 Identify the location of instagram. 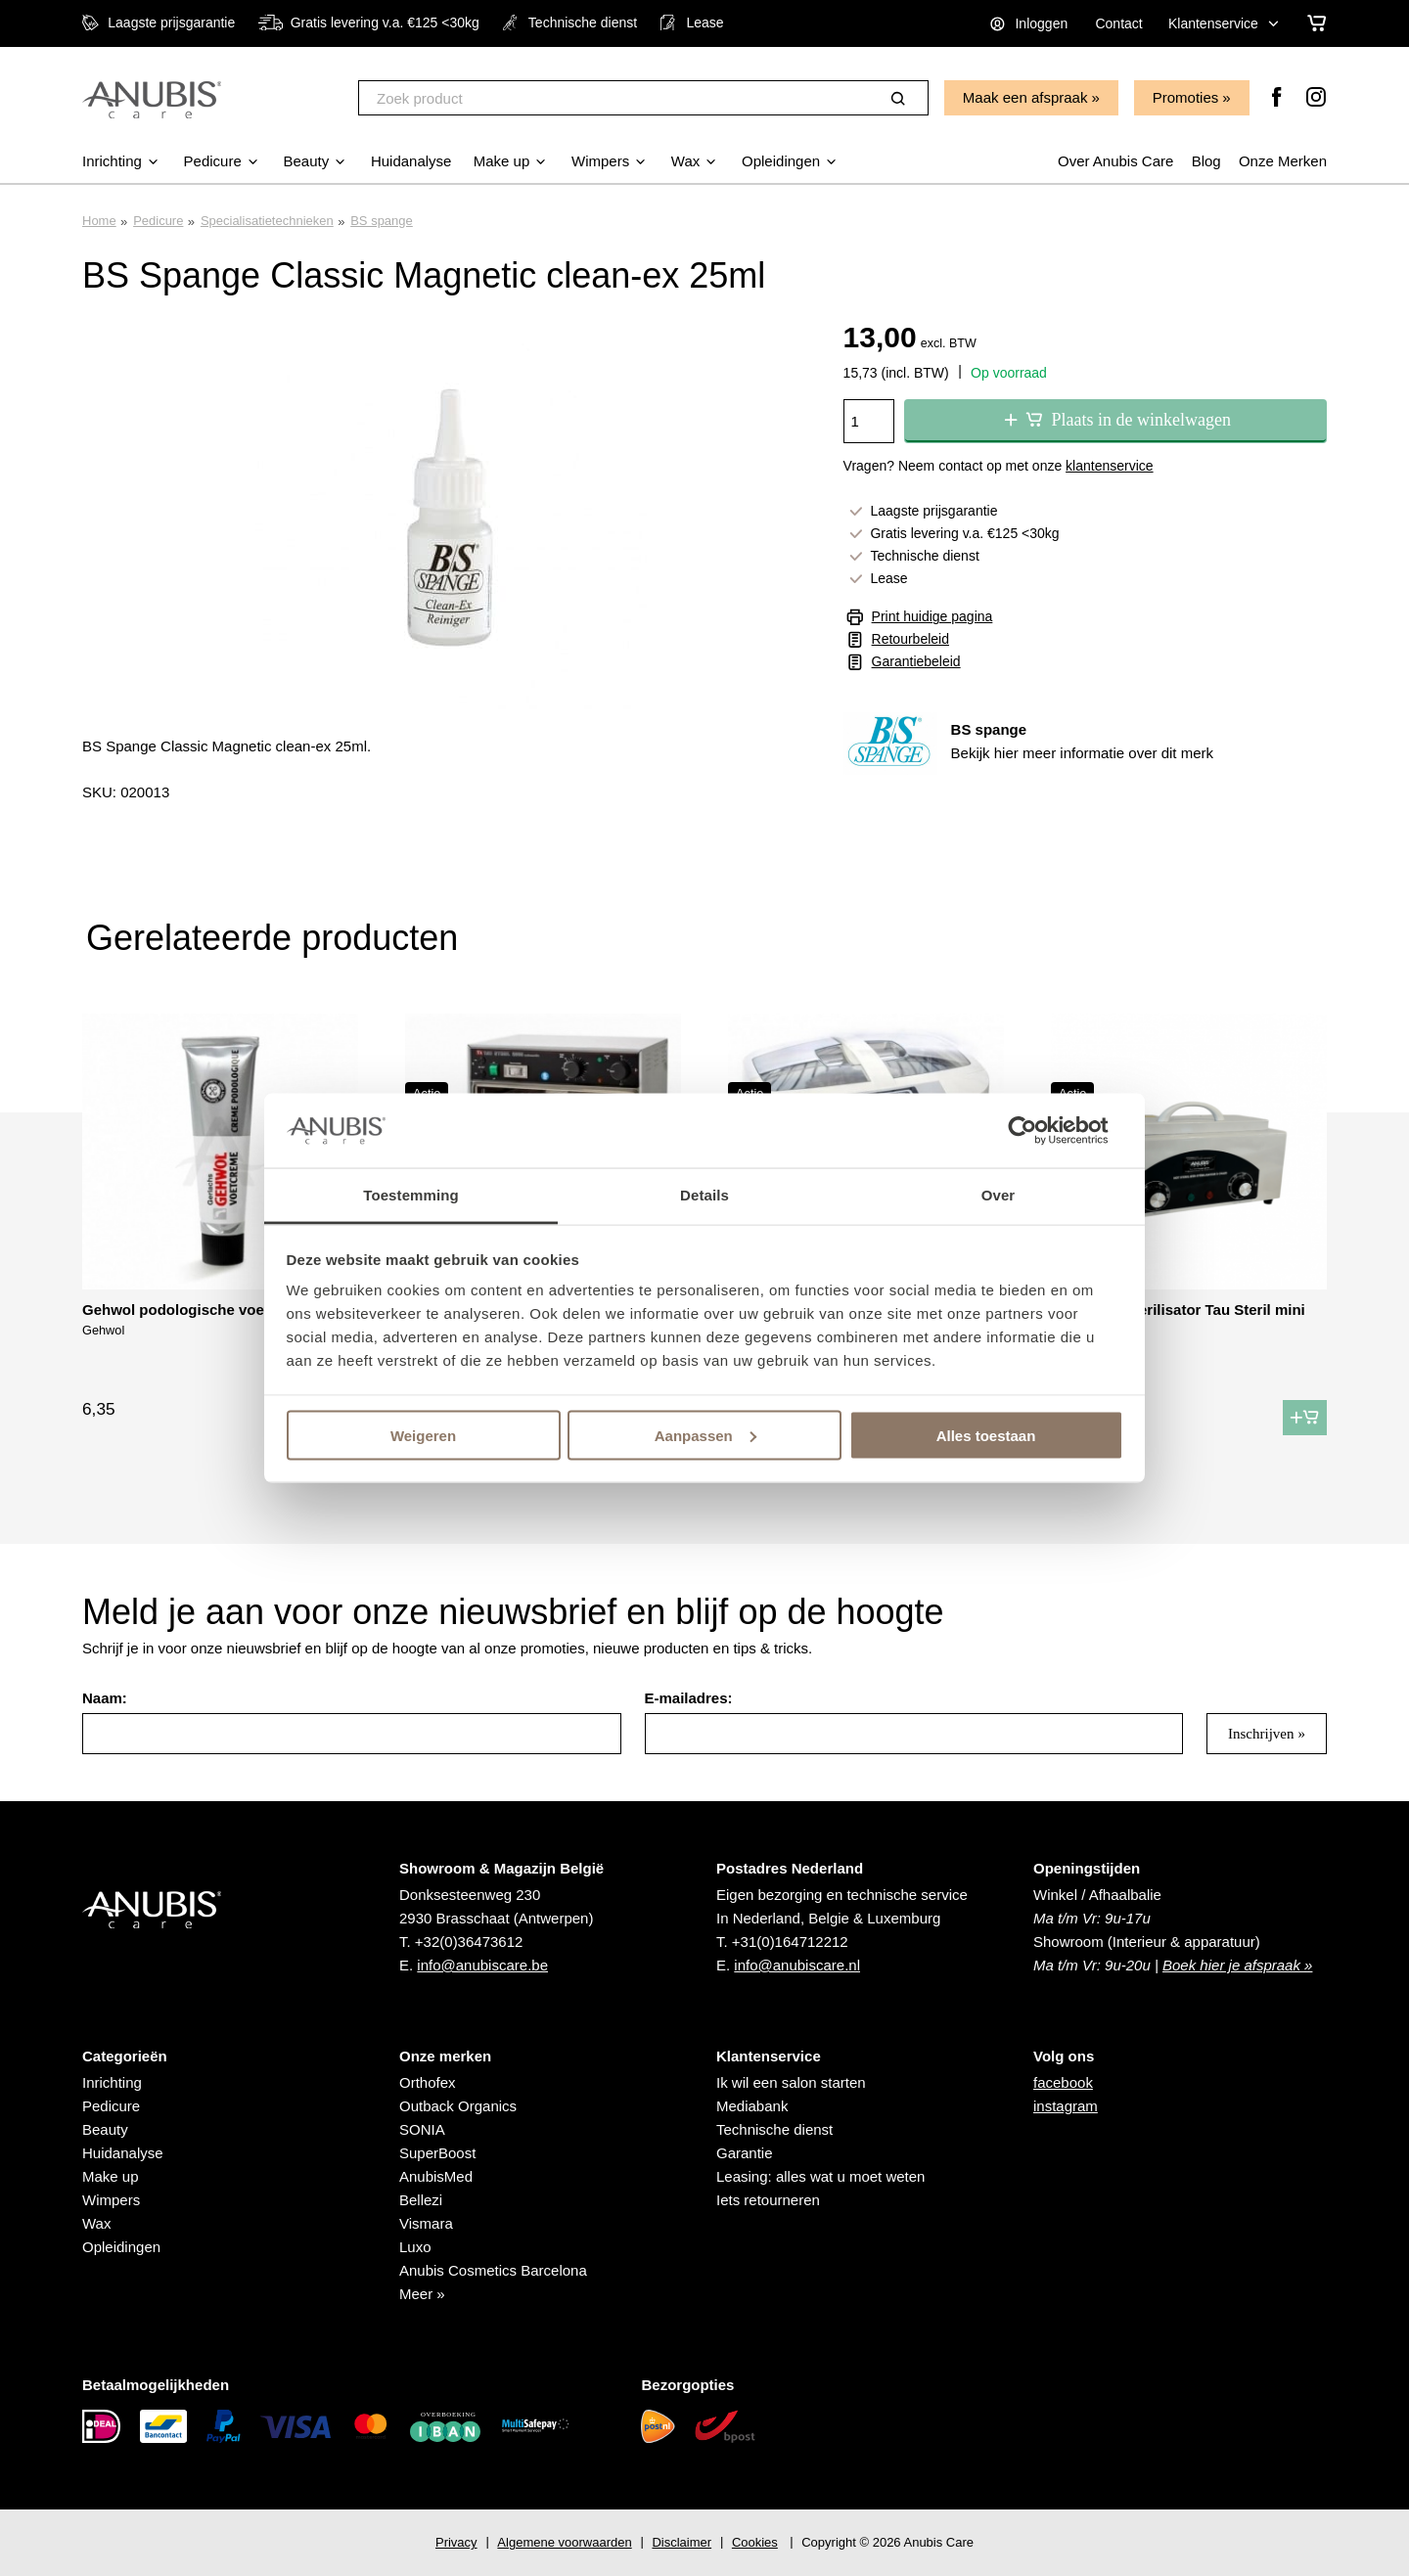
(1065, 2106).